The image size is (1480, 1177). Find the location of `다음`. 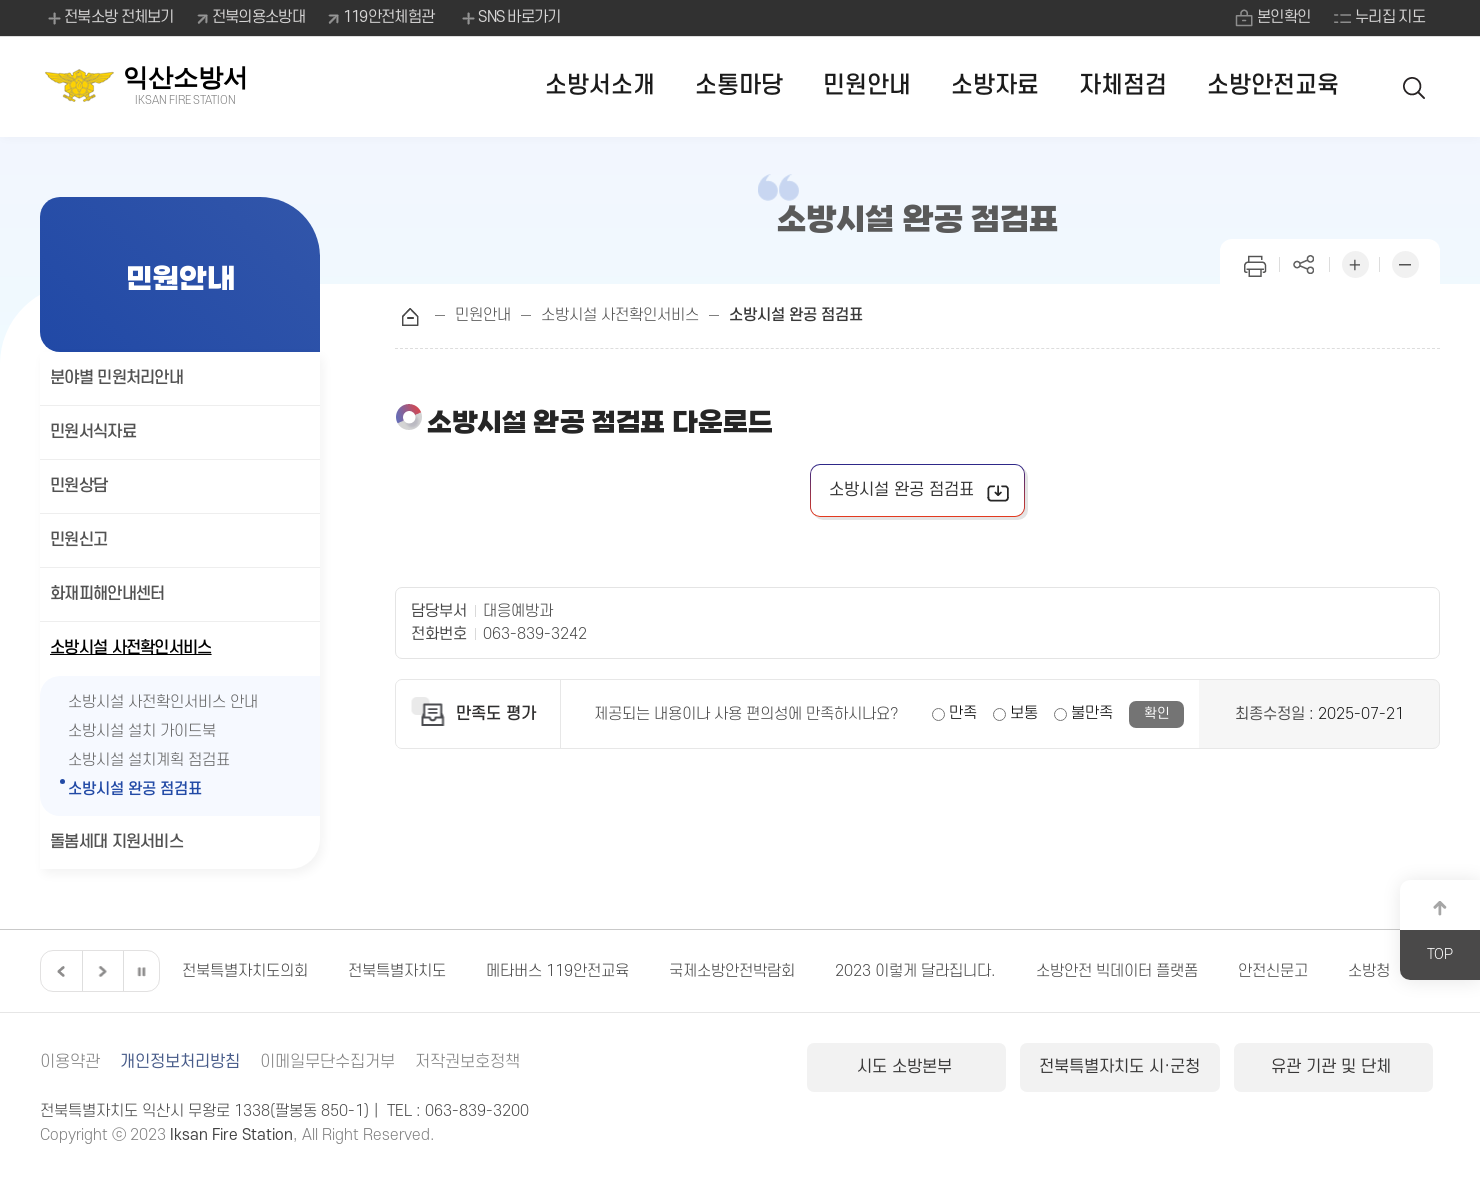

다음 is located at coordinates (100, 971).